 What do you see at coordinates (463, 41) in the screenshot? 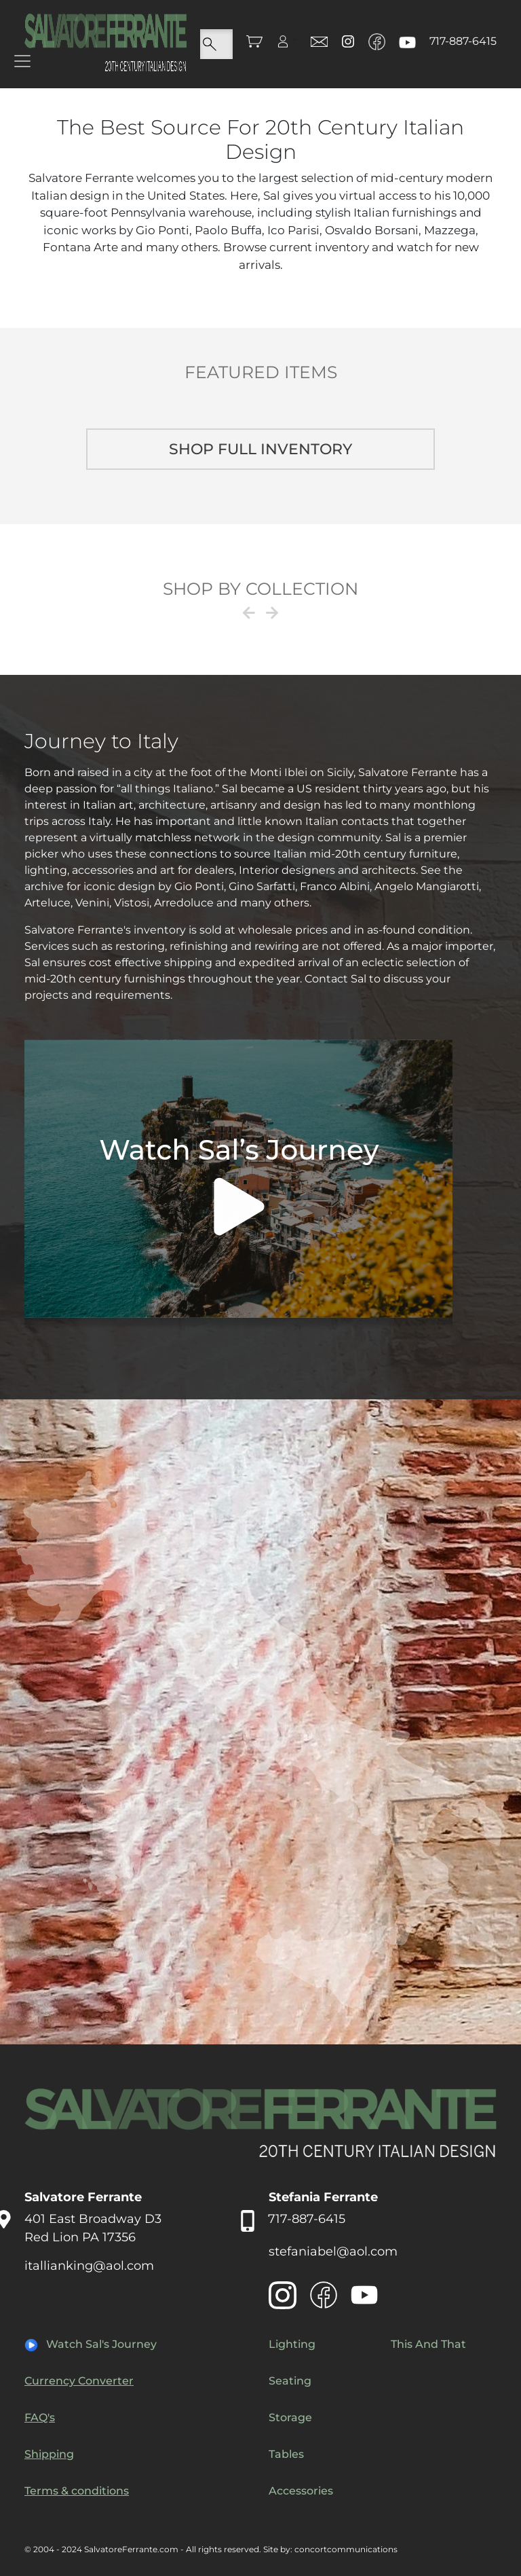
I see `717-887-6415` at bounding box center [463, 41].